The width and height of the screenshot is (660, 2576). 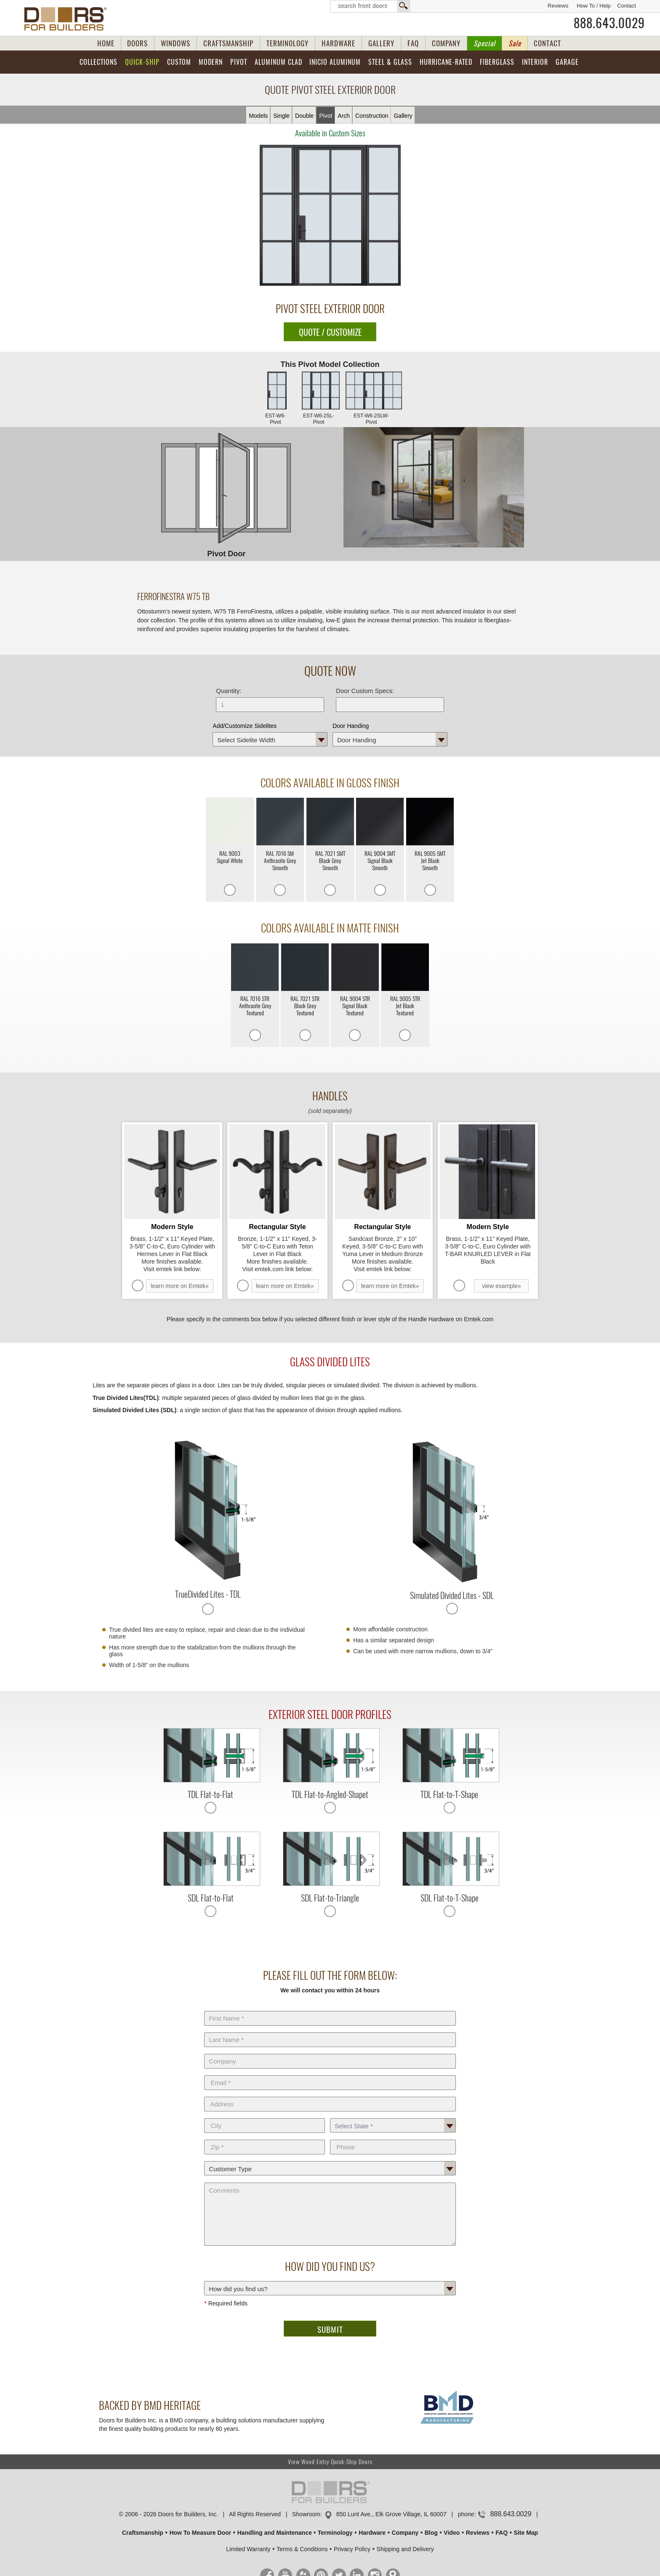 What do you see at coordinates (278, 62) in the screenshot?
I see `Aluminum Clad` at bounding box center [278, 62].